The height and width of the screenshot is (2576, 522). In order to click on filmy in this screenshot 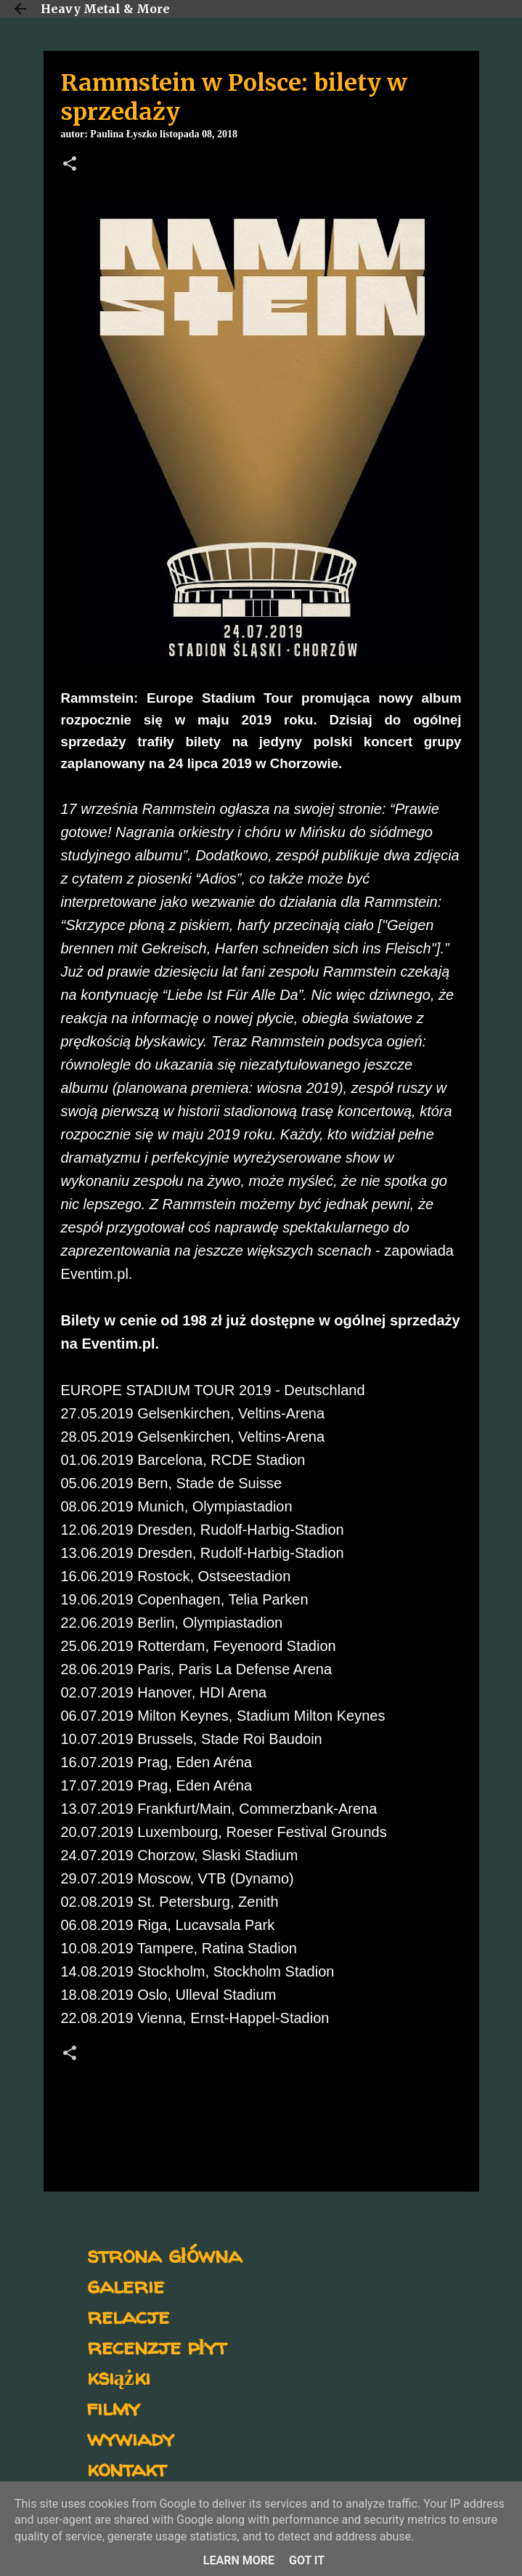, I will do `click(113, 2407)`.